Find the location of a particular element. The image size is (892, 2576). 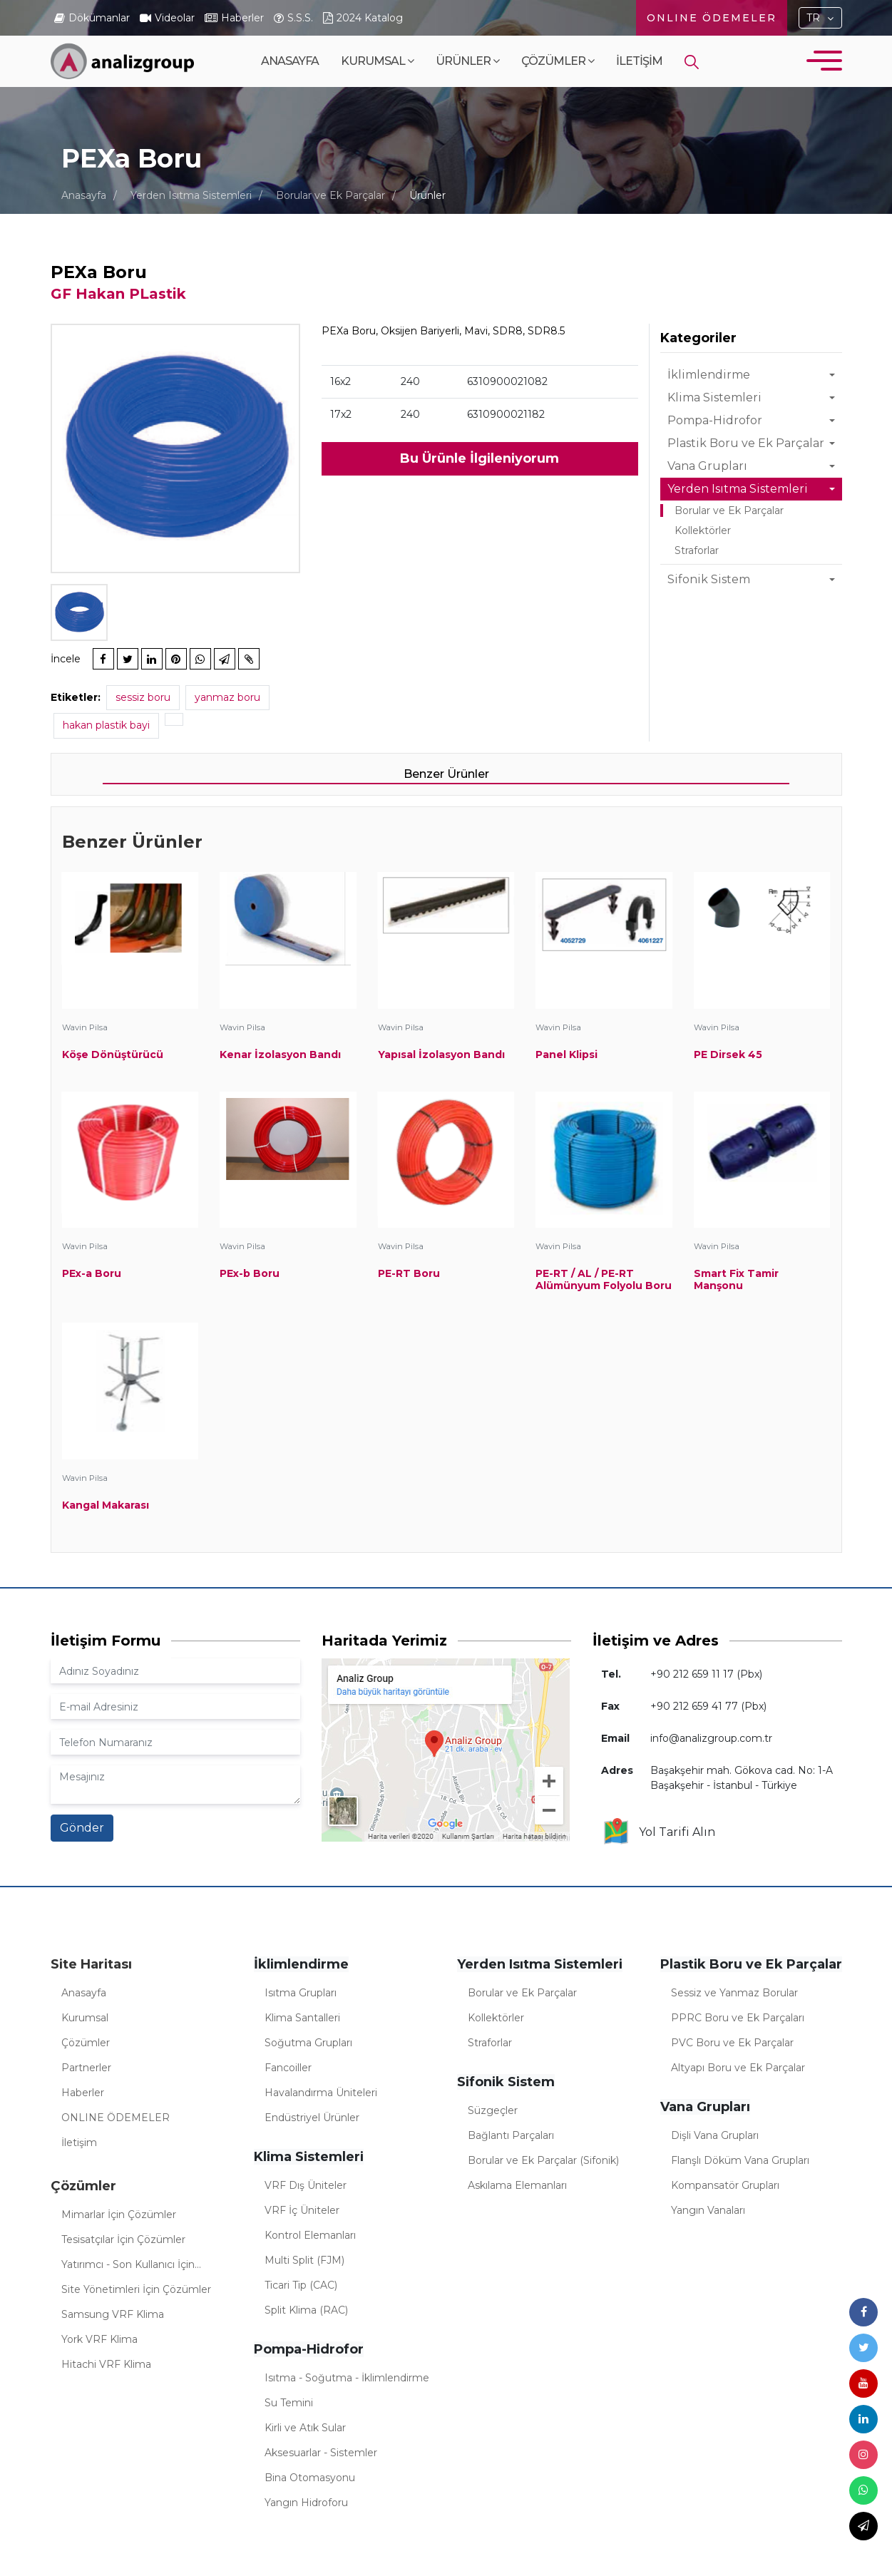

Split Klima (RAC) is located at coordinates (306, 2310).